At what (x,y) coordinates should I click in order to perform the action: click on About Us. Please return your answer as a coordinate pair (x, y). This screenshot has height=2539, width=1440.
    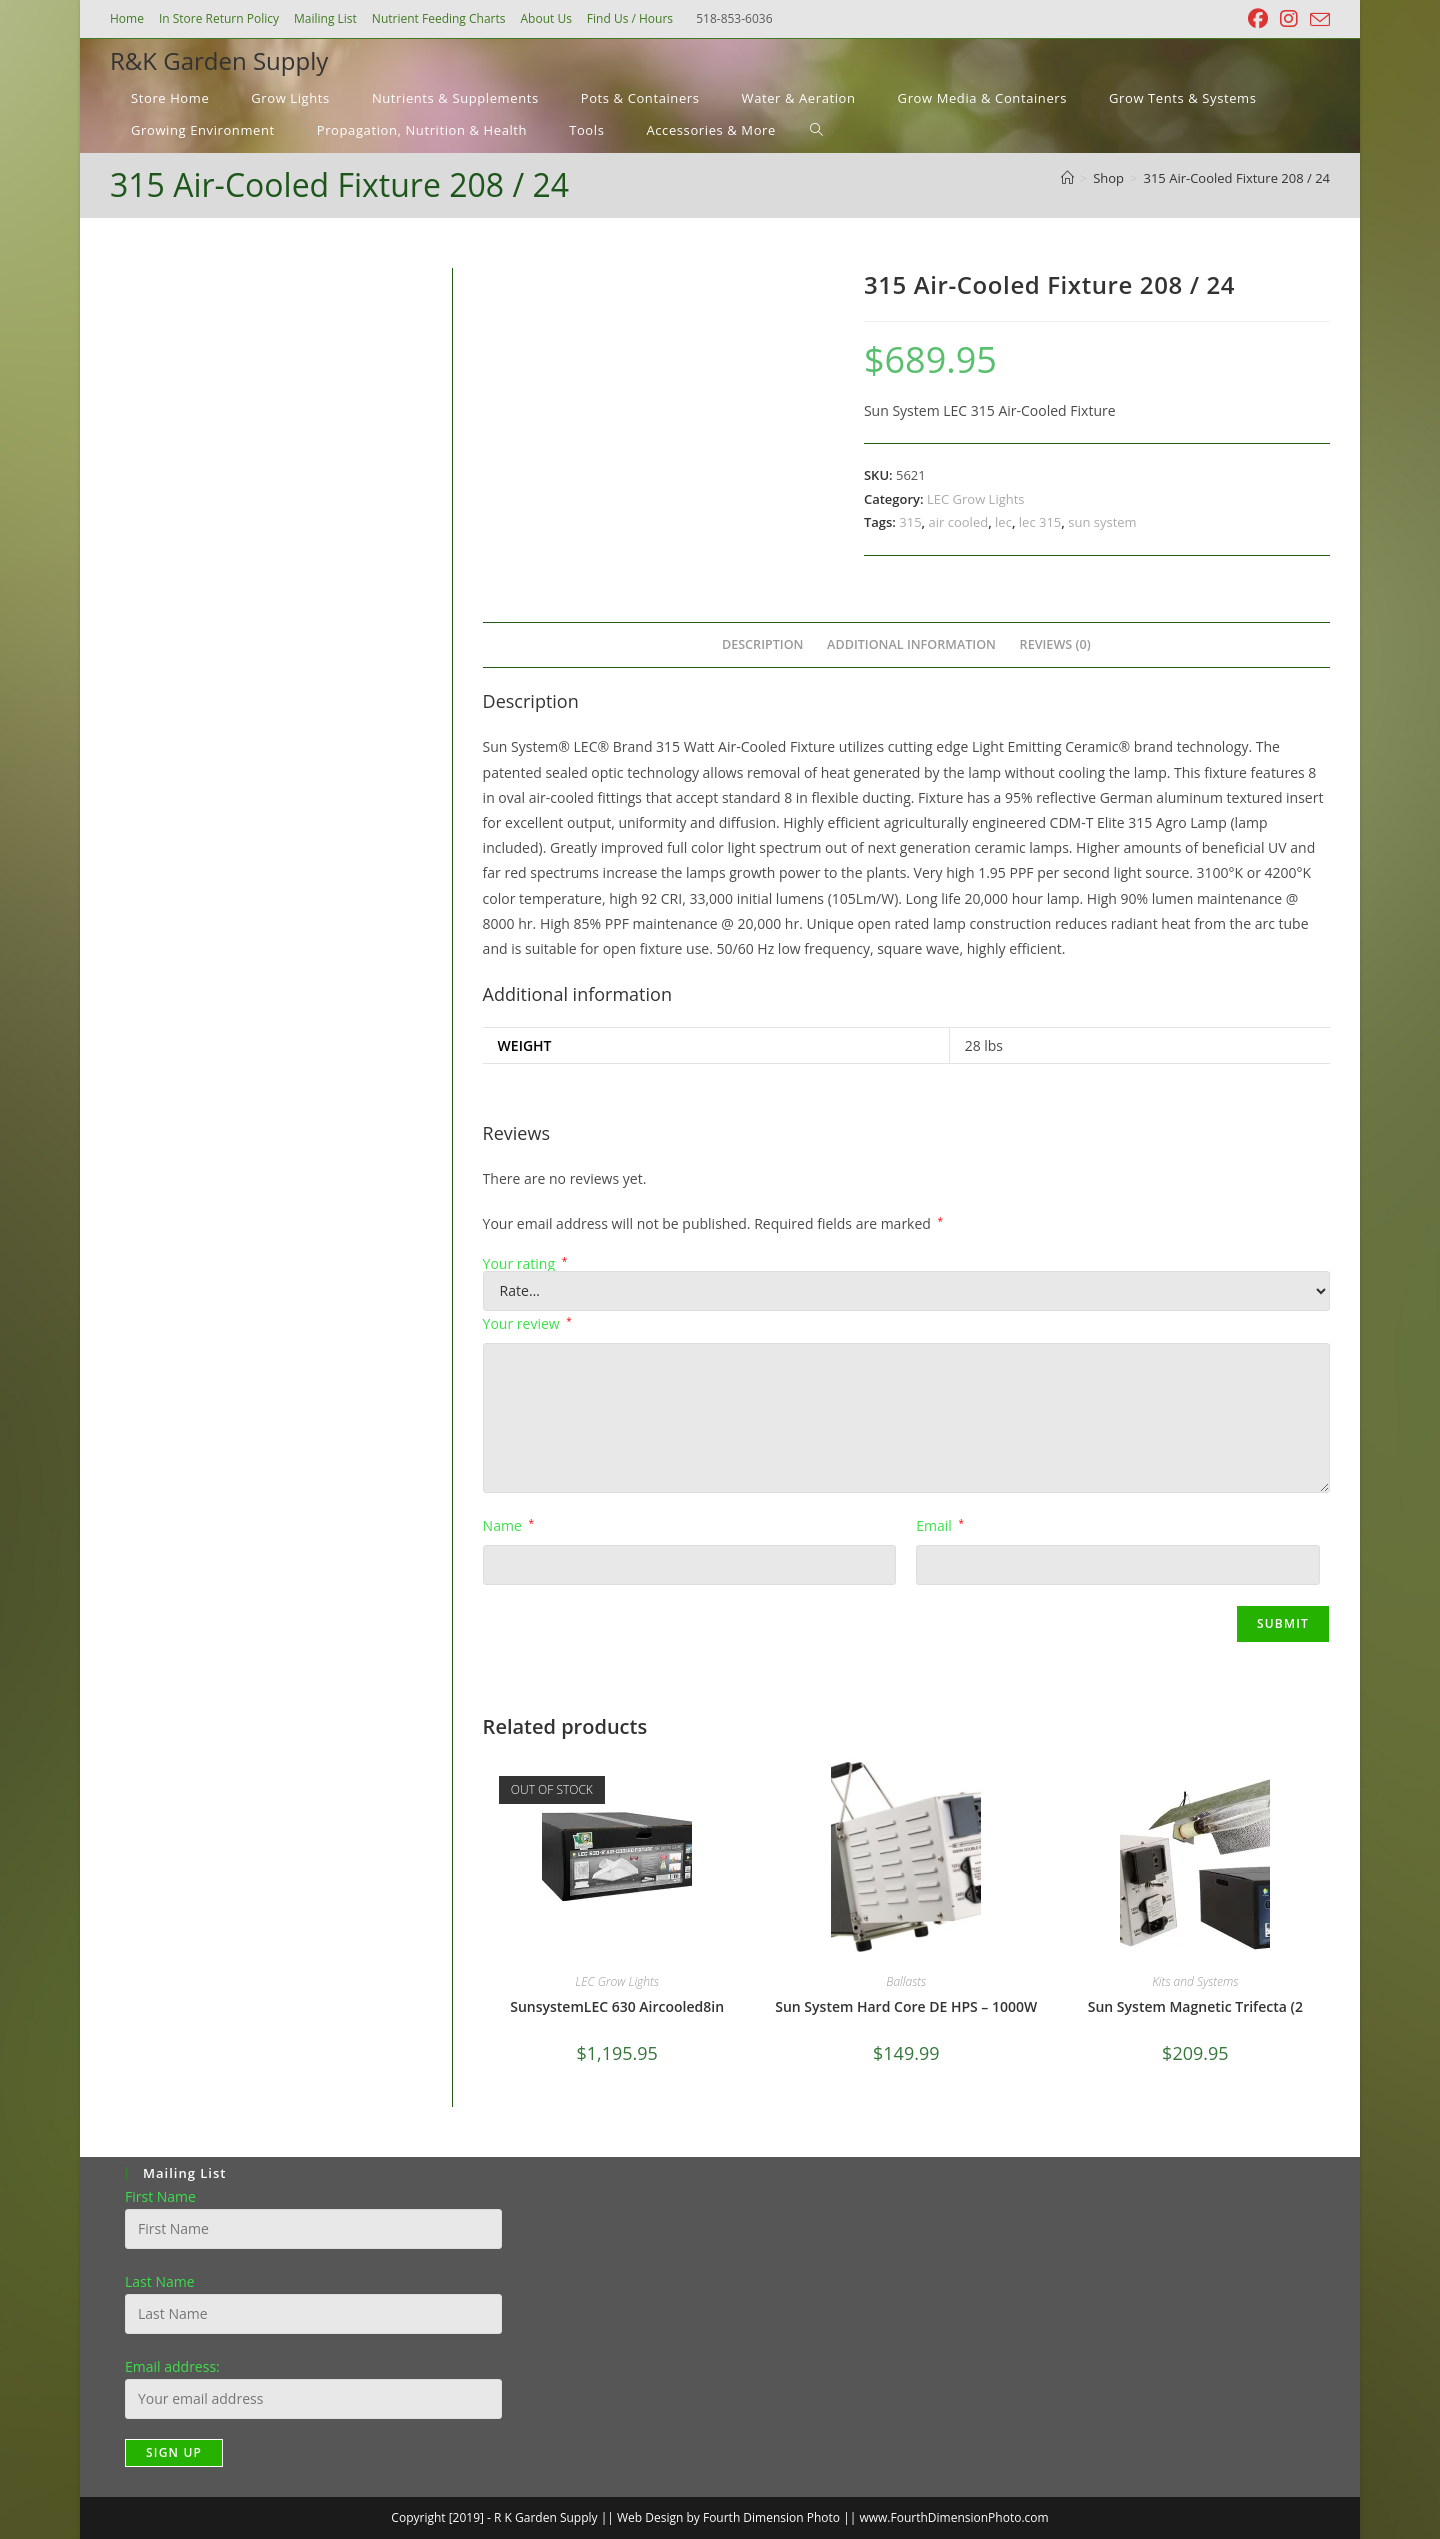
    Looking at the image, I should click on (545, 18).